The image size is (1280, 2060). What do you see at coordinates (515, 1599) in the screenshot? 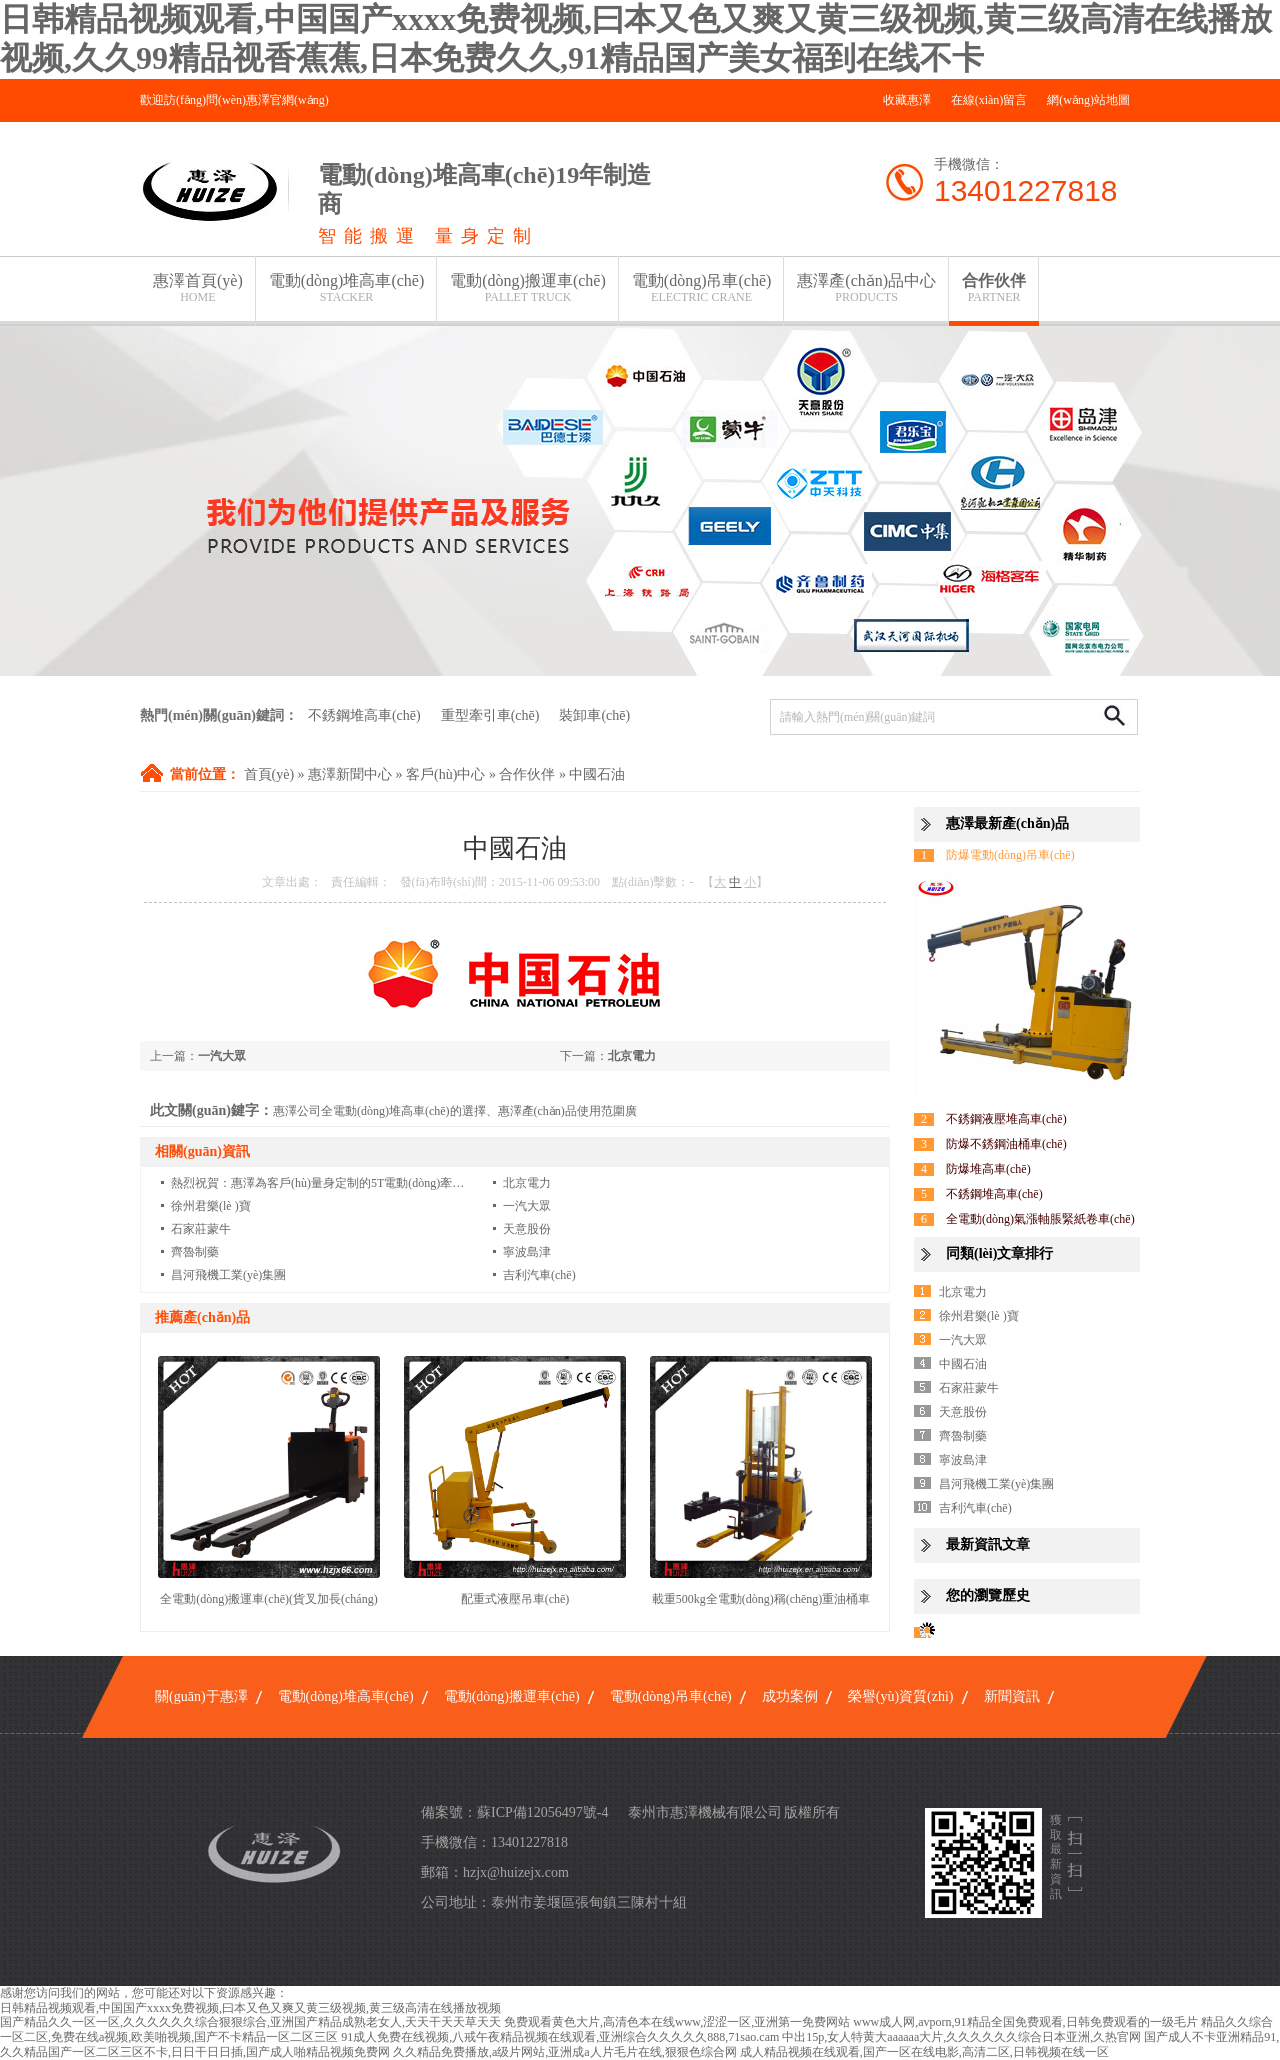
I see `配重式液壓吊車(chē)` at bounding box center [515, 1599].